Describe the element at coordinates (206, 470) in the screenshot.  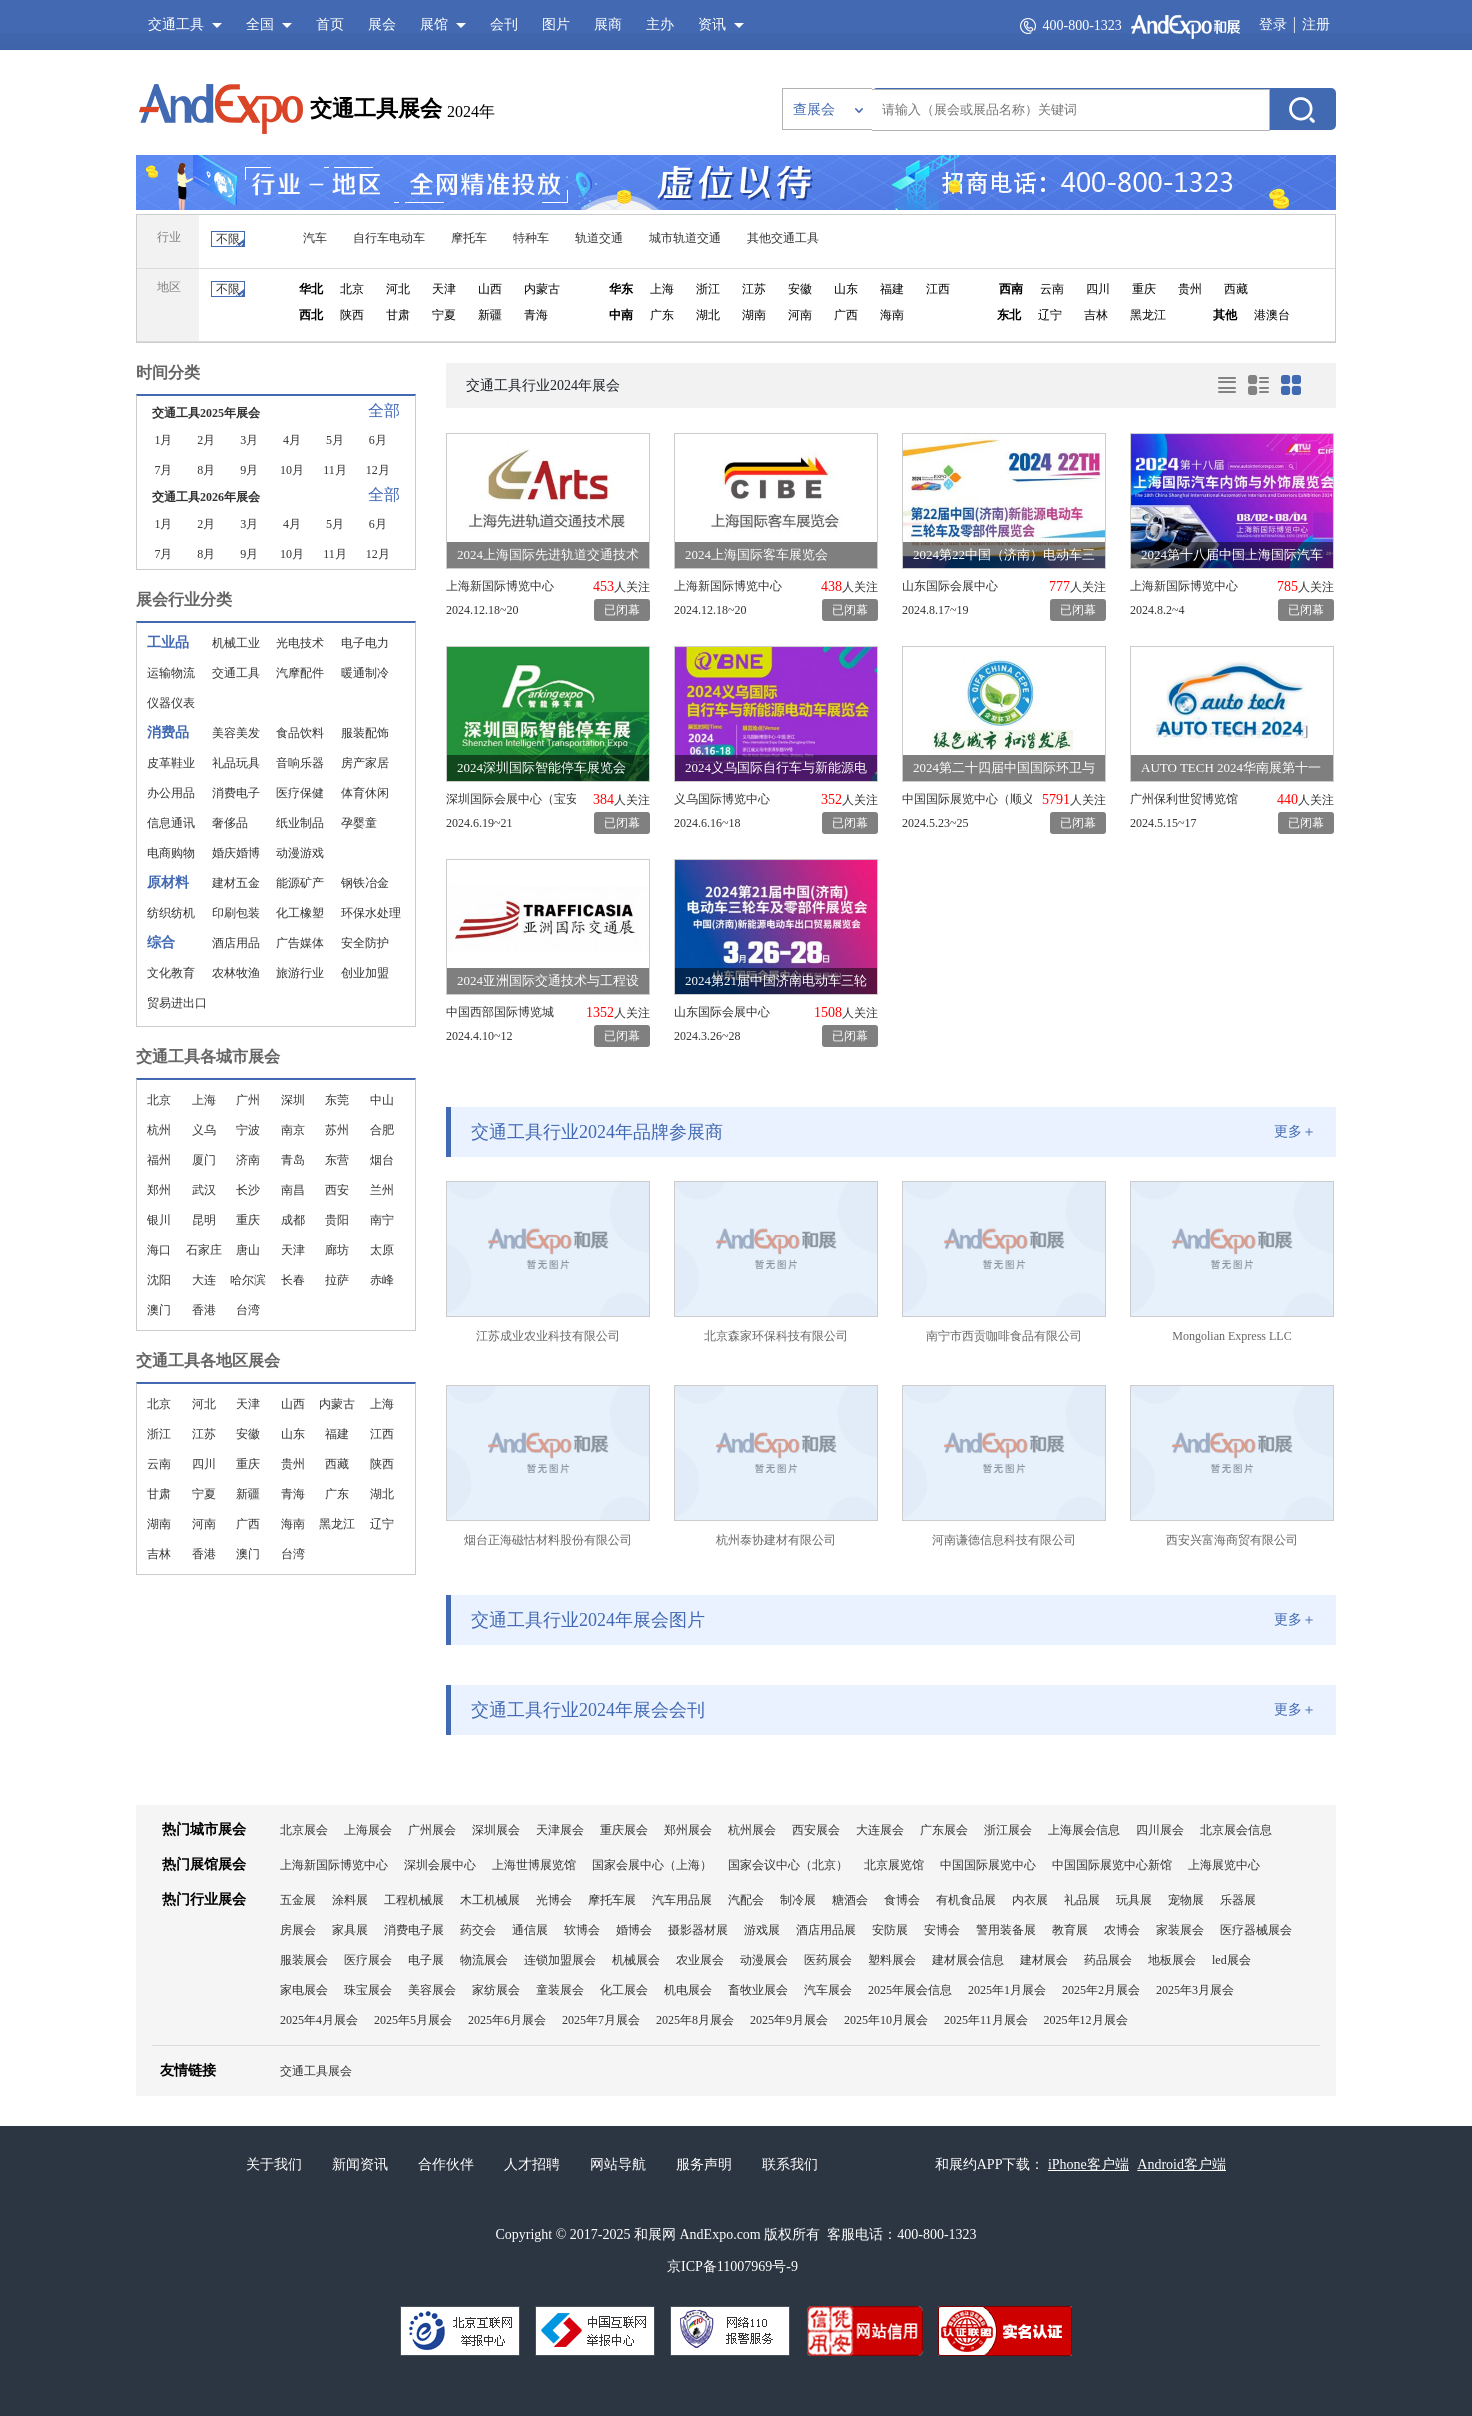
I see `8月` at that location.